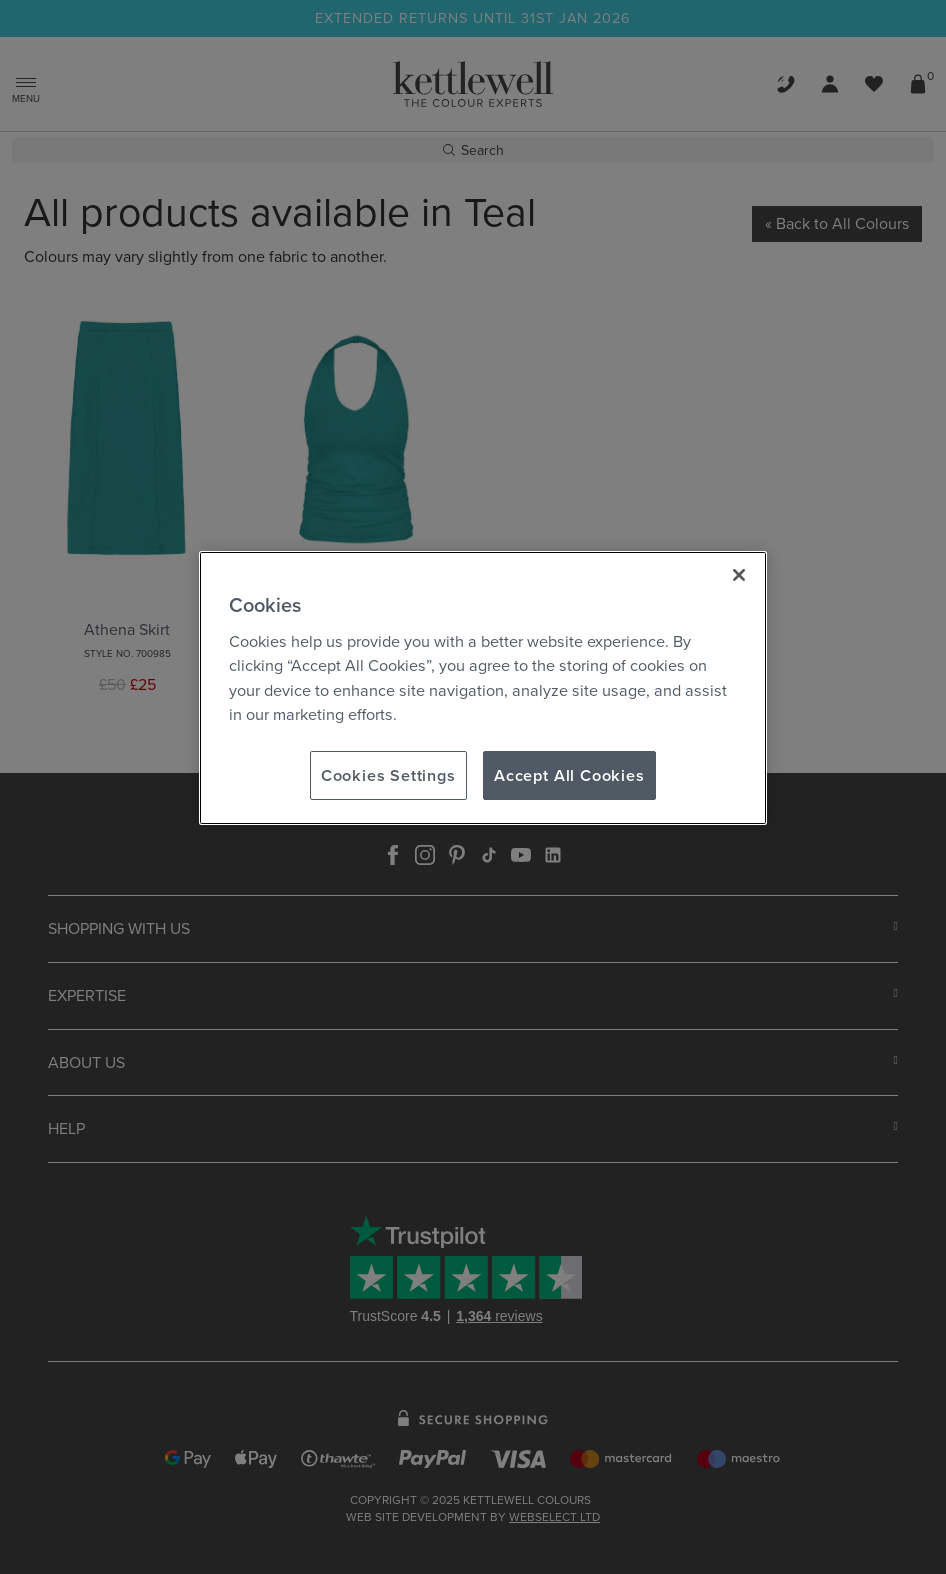 This screenshot has width=946, height=1574. I want to click on Cookies Settings, so click(388, 775).